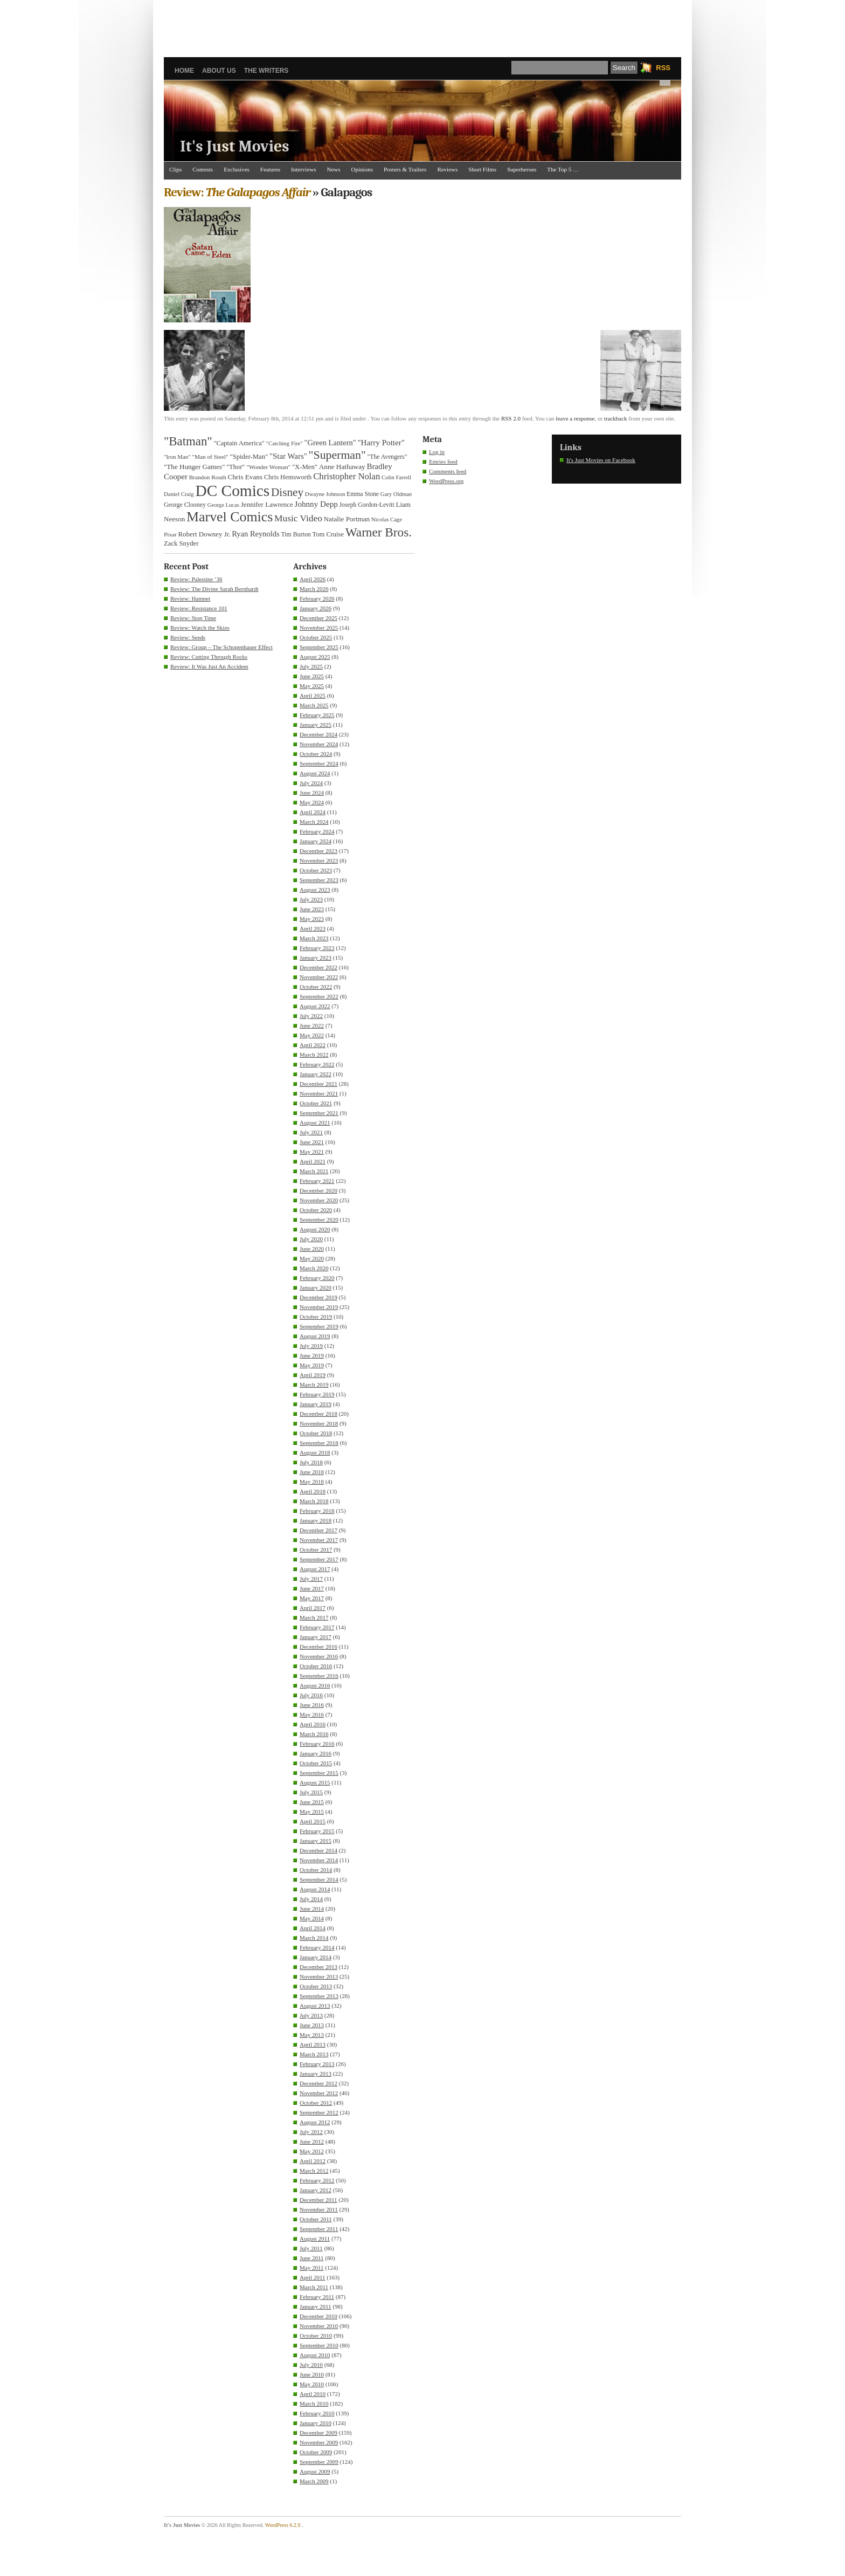  What do you see at coordinates (298, 518) in the screenshot?
I see `Music Video [Music Video (64 items)]` at bounding box center [298, 518].